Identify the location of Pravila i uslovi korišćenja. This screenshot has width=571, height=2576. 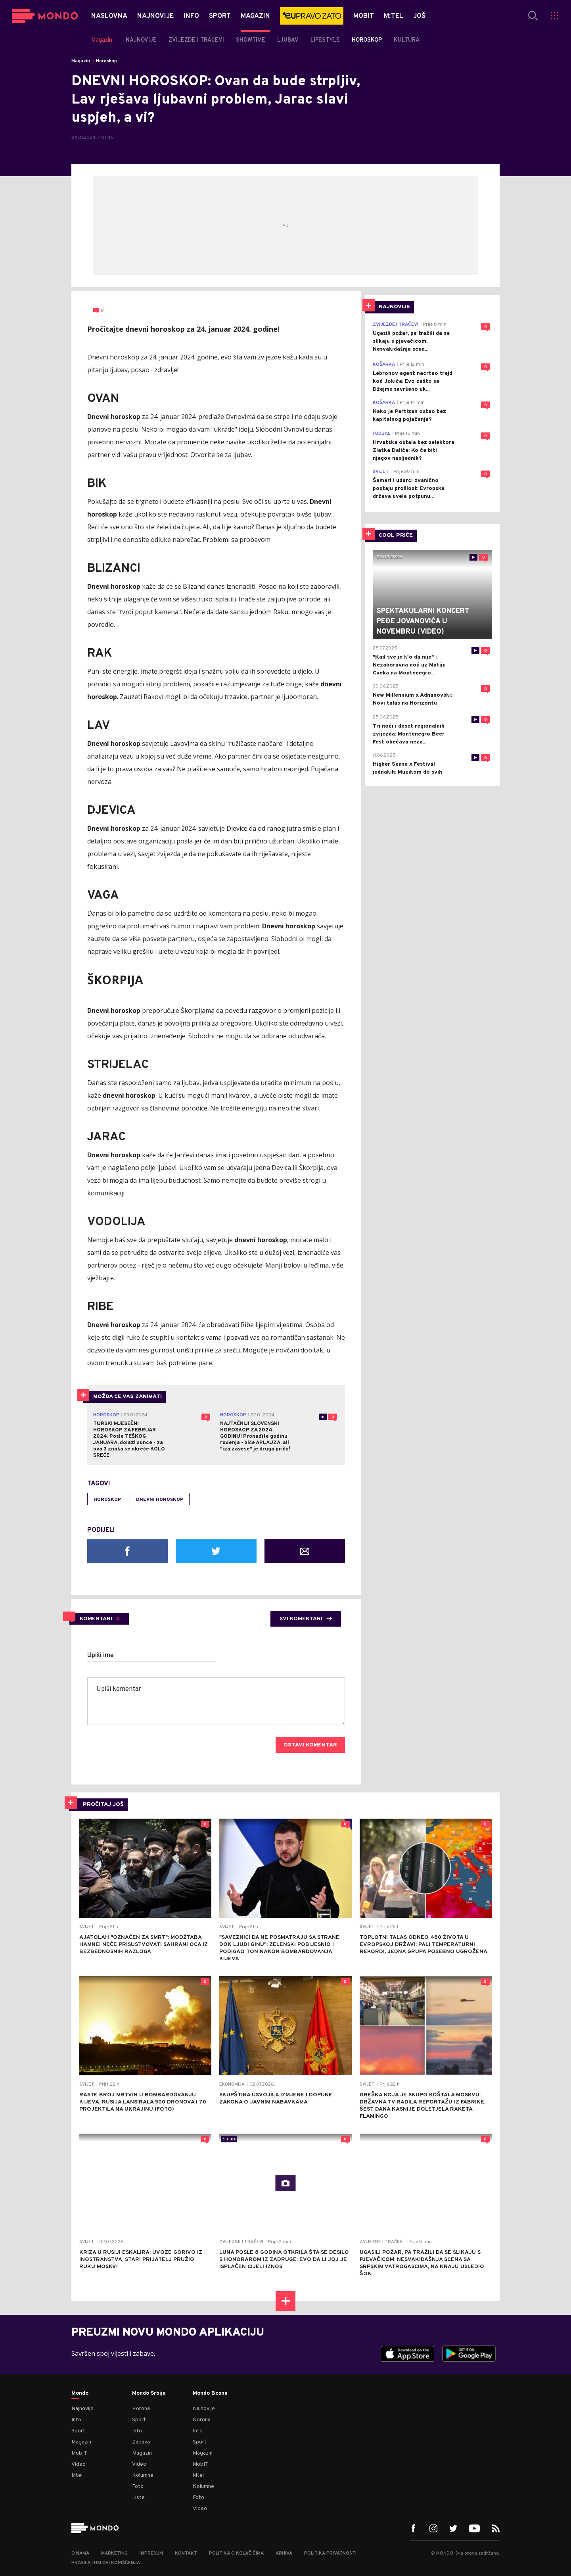
(105, 2563).